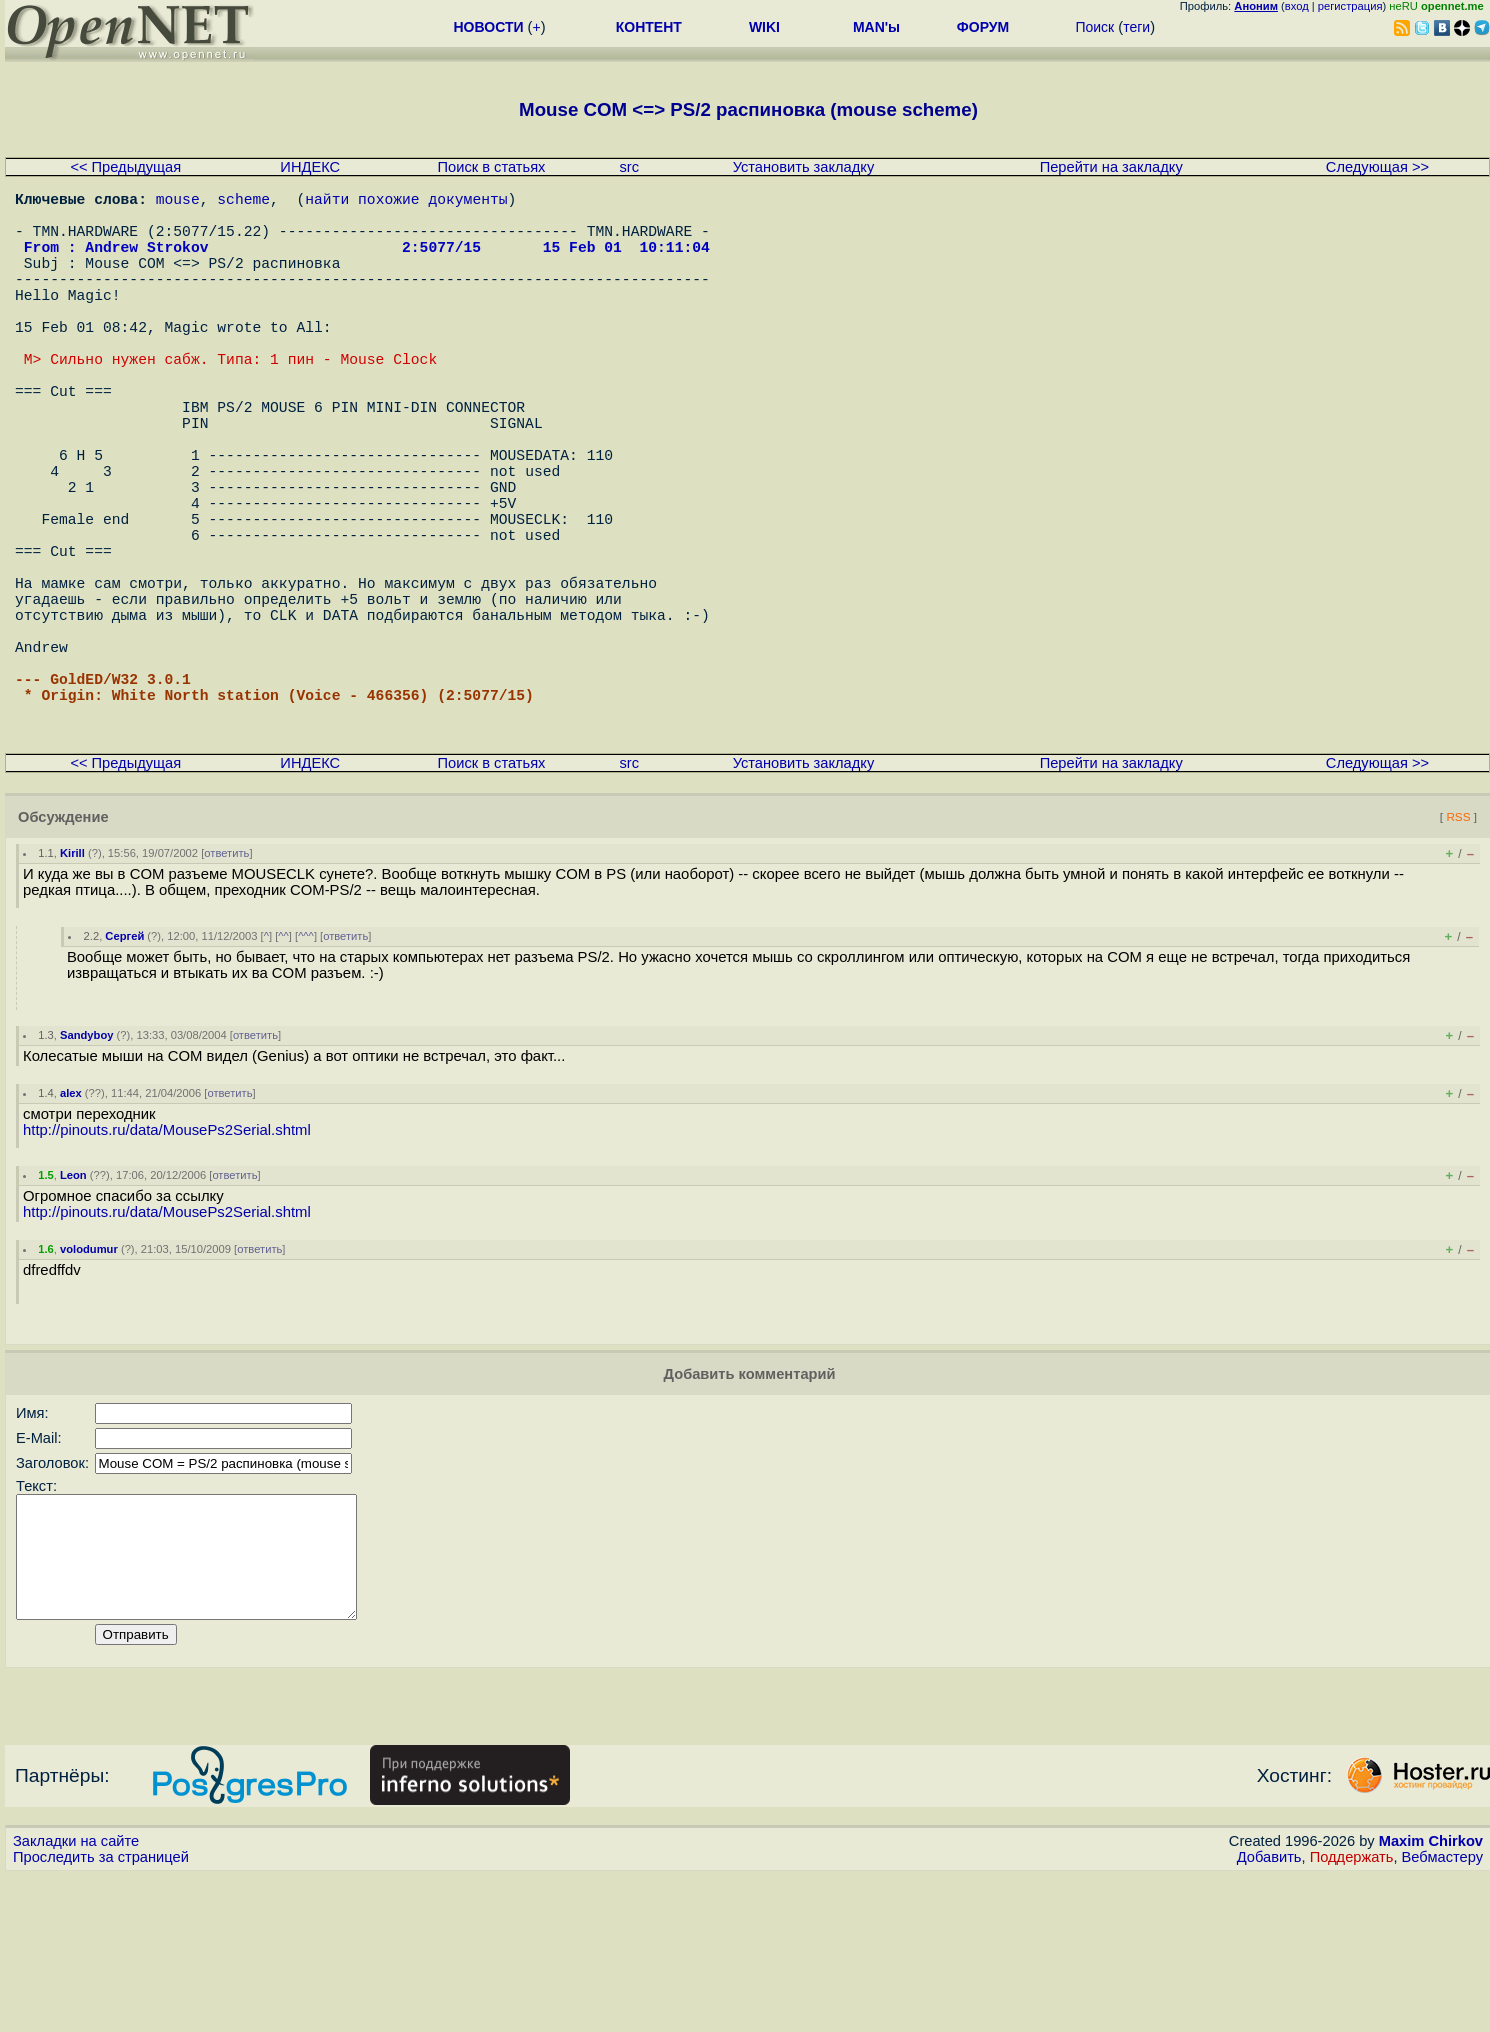 The width and height of the screenshot is (1490, 2032). I want to click on Sandyboy, so click(86, 1167).